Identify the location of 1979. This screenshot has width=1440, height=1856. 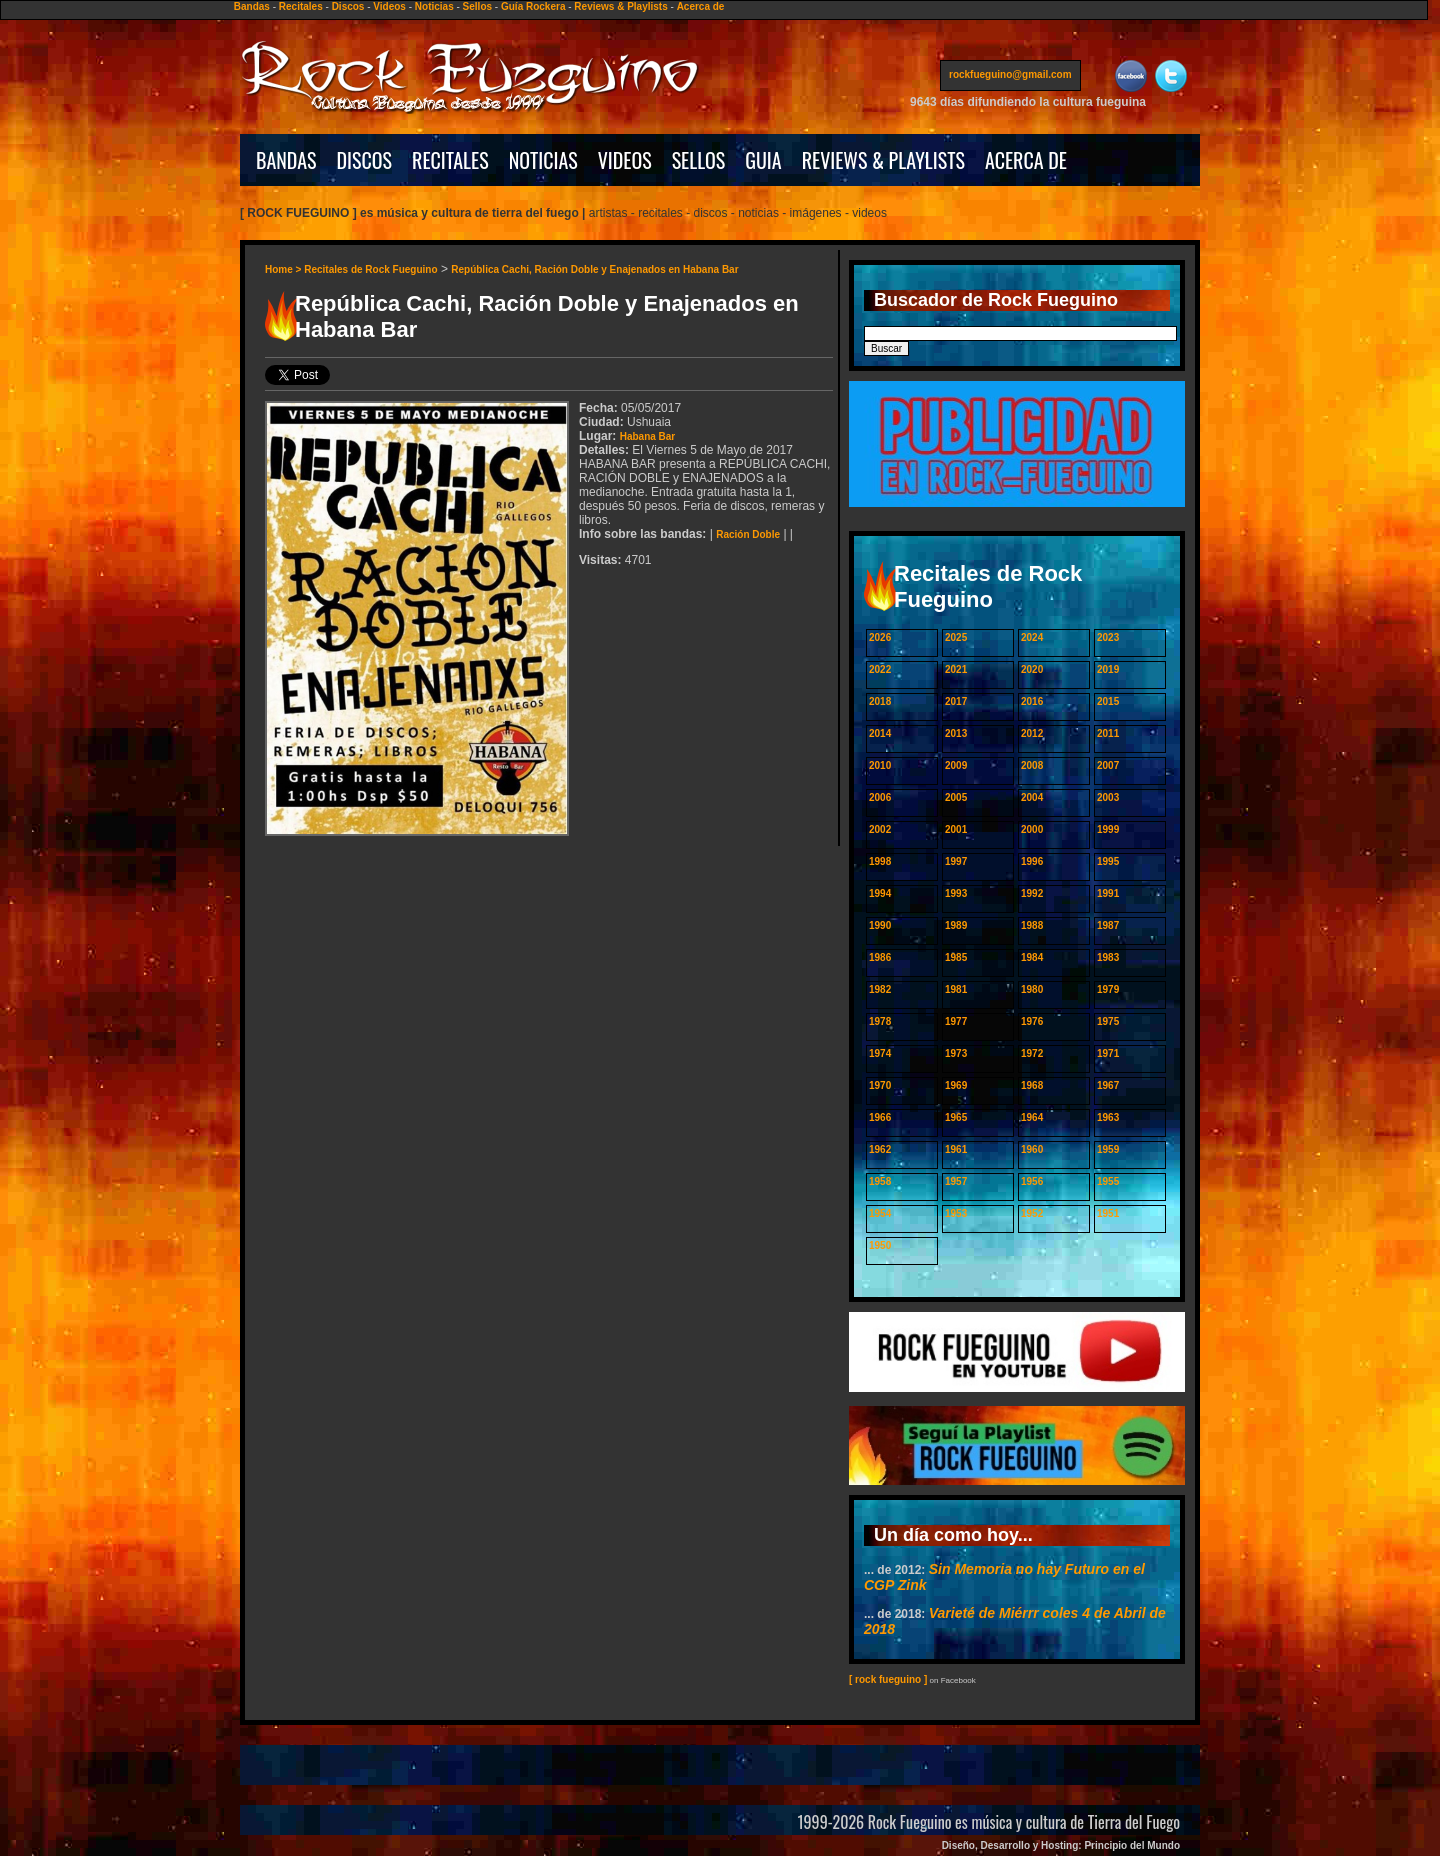
(1108, 989).